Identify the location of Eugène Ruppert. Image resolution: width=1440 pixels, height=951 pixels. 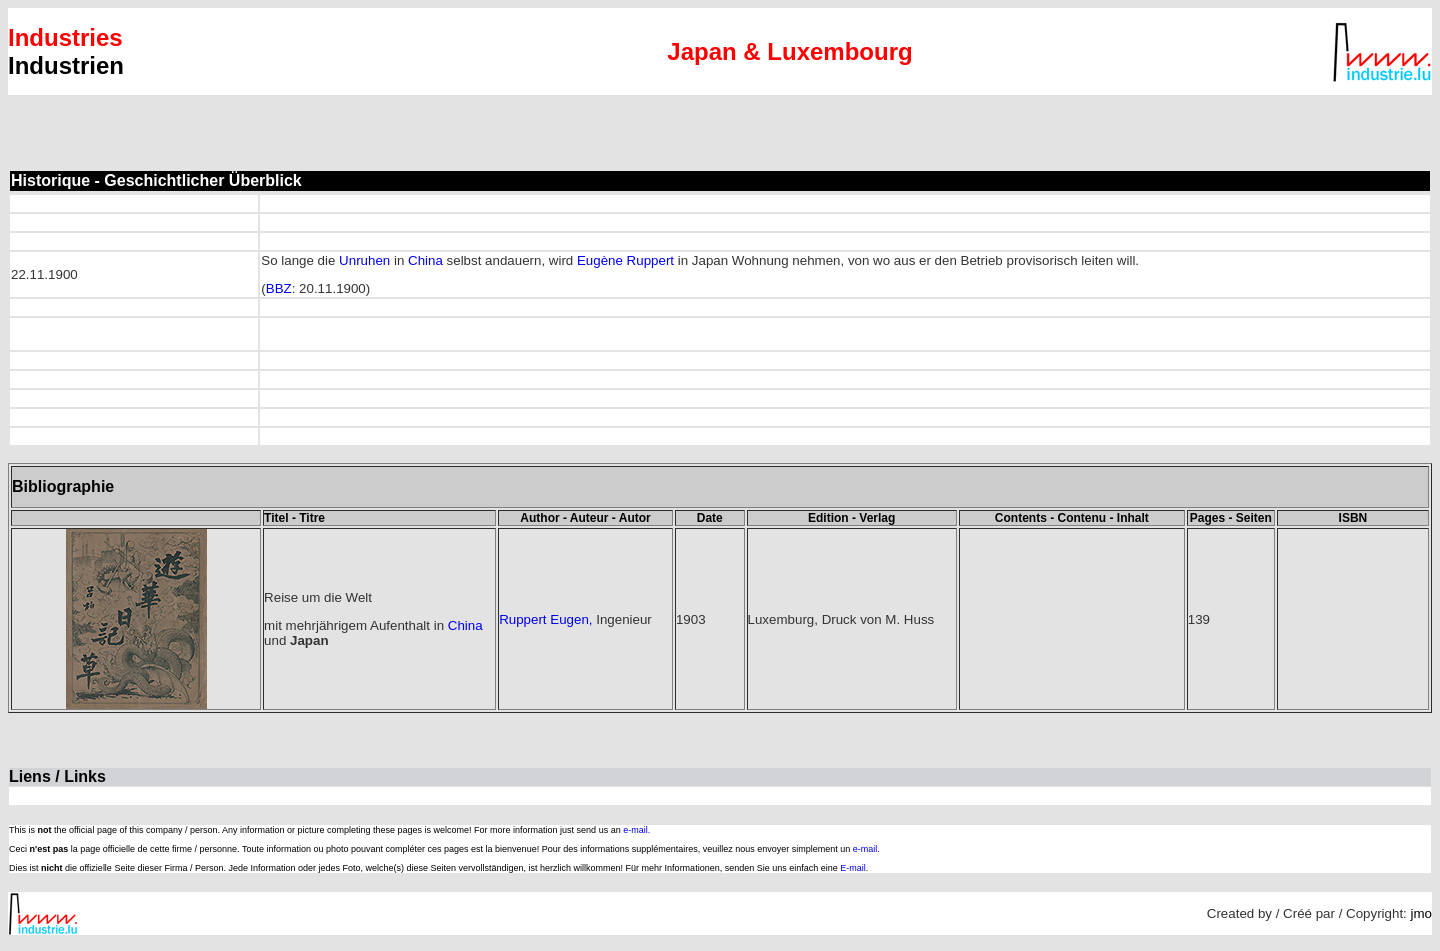
(627, 260).